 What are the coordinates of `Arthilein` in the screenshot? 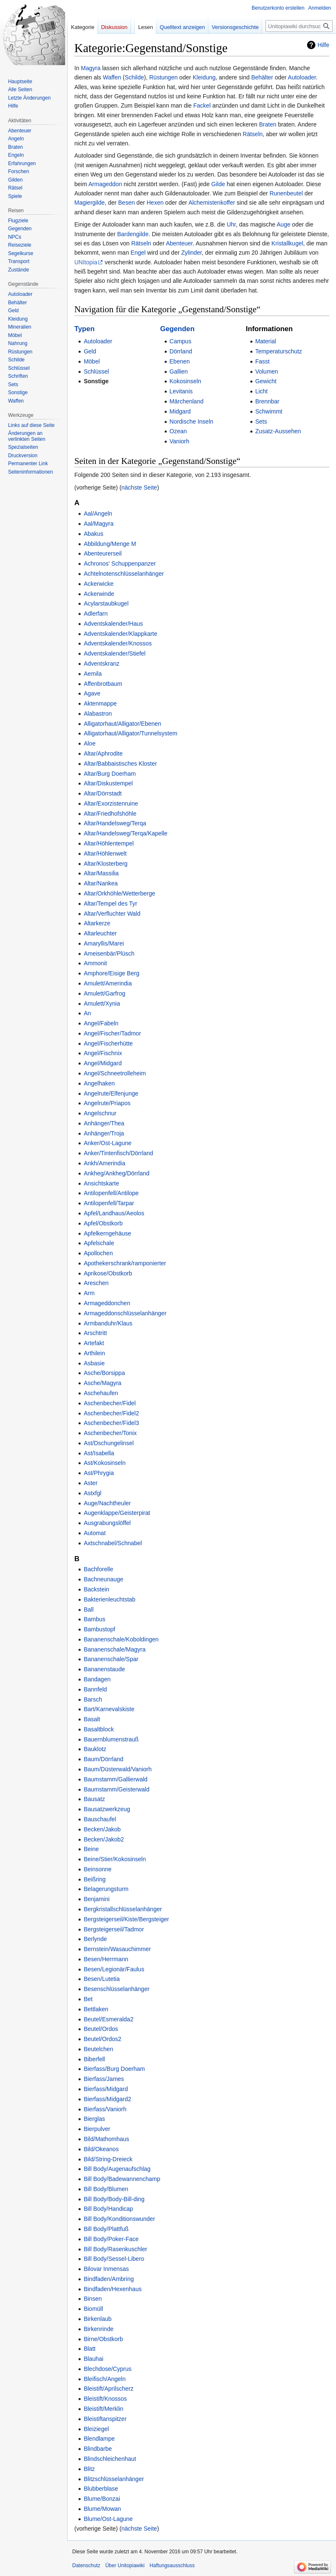 It's located at (94, 1353).